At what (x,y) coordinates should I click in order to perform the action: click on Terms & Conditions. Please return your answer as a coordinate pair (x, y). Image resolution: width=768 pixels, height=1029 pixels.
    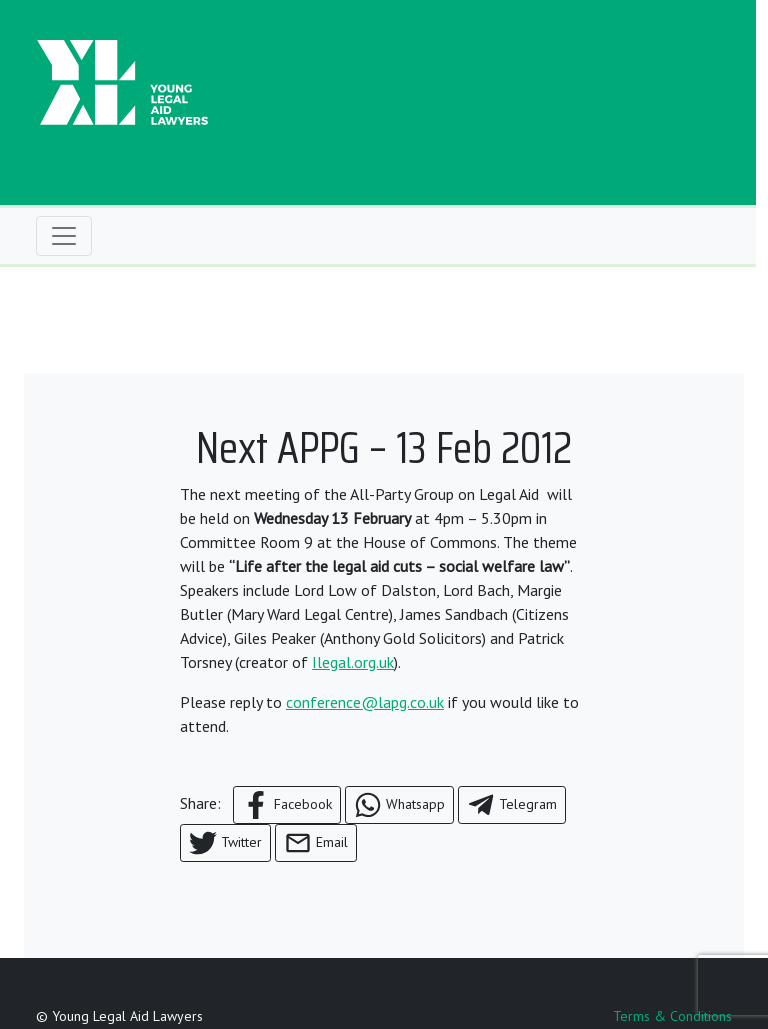
    Looking at the image, I should click on (672, 1016).